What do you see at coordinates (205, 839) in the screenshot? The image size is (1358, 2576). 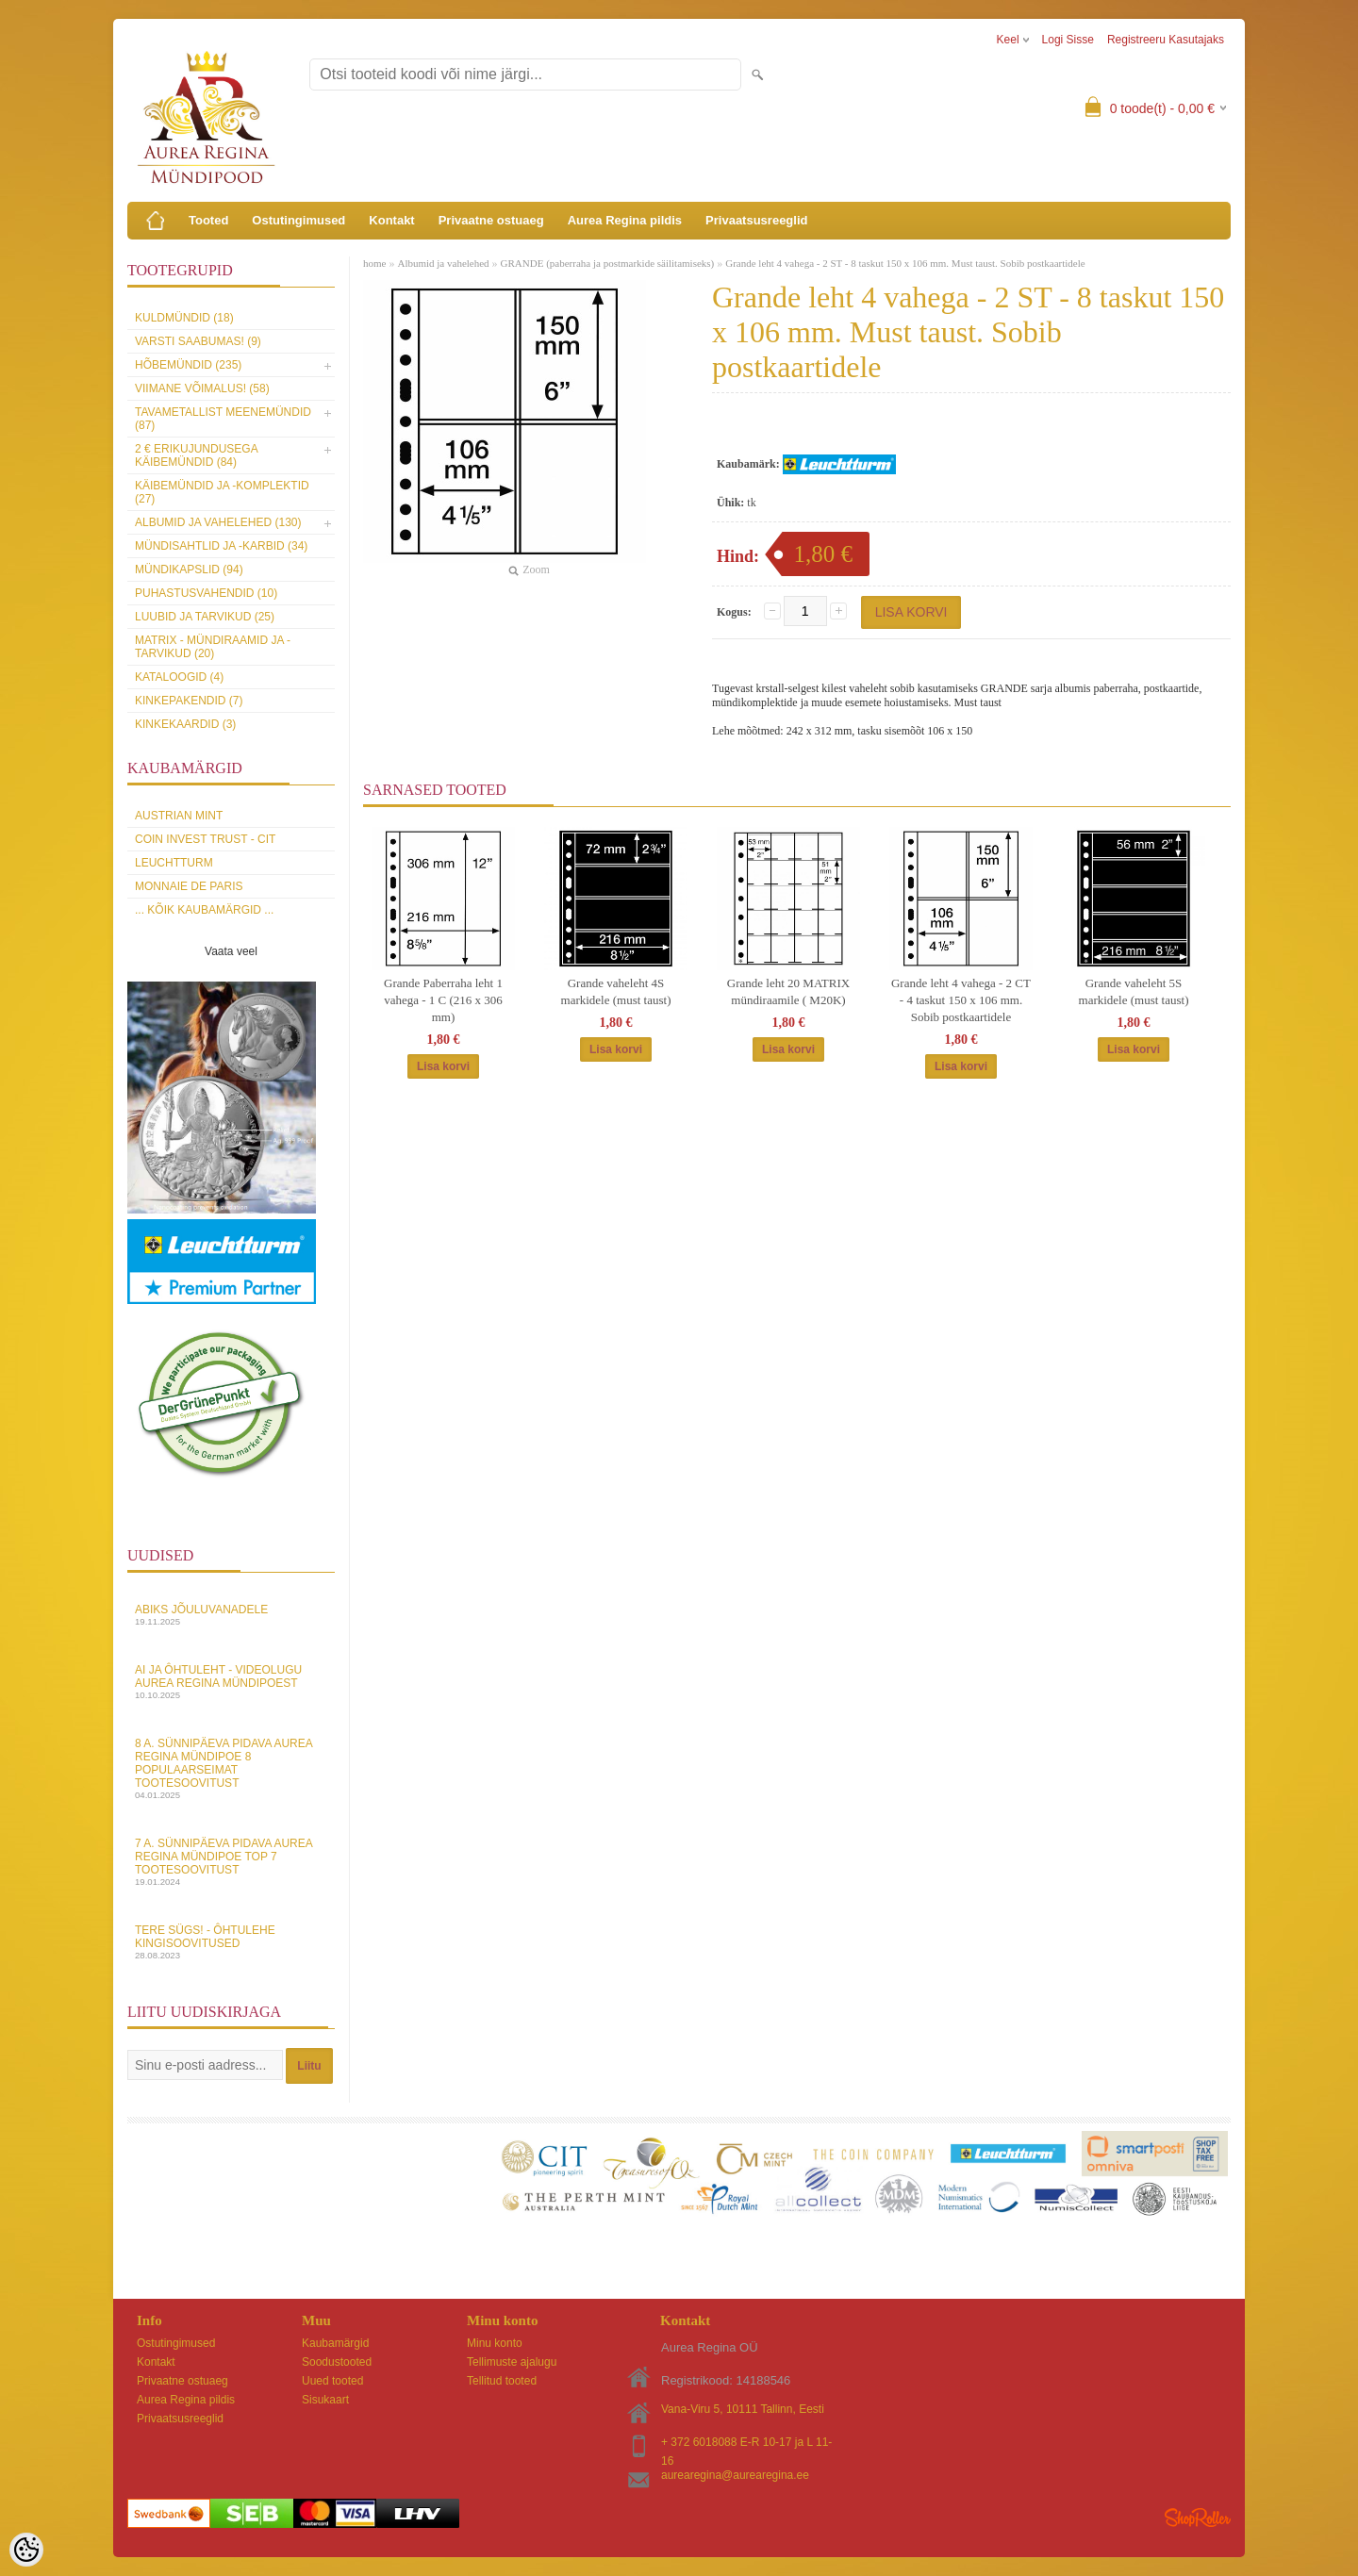 I see `Coin Invest Trust - CIT` at bounding box center [205, 839].